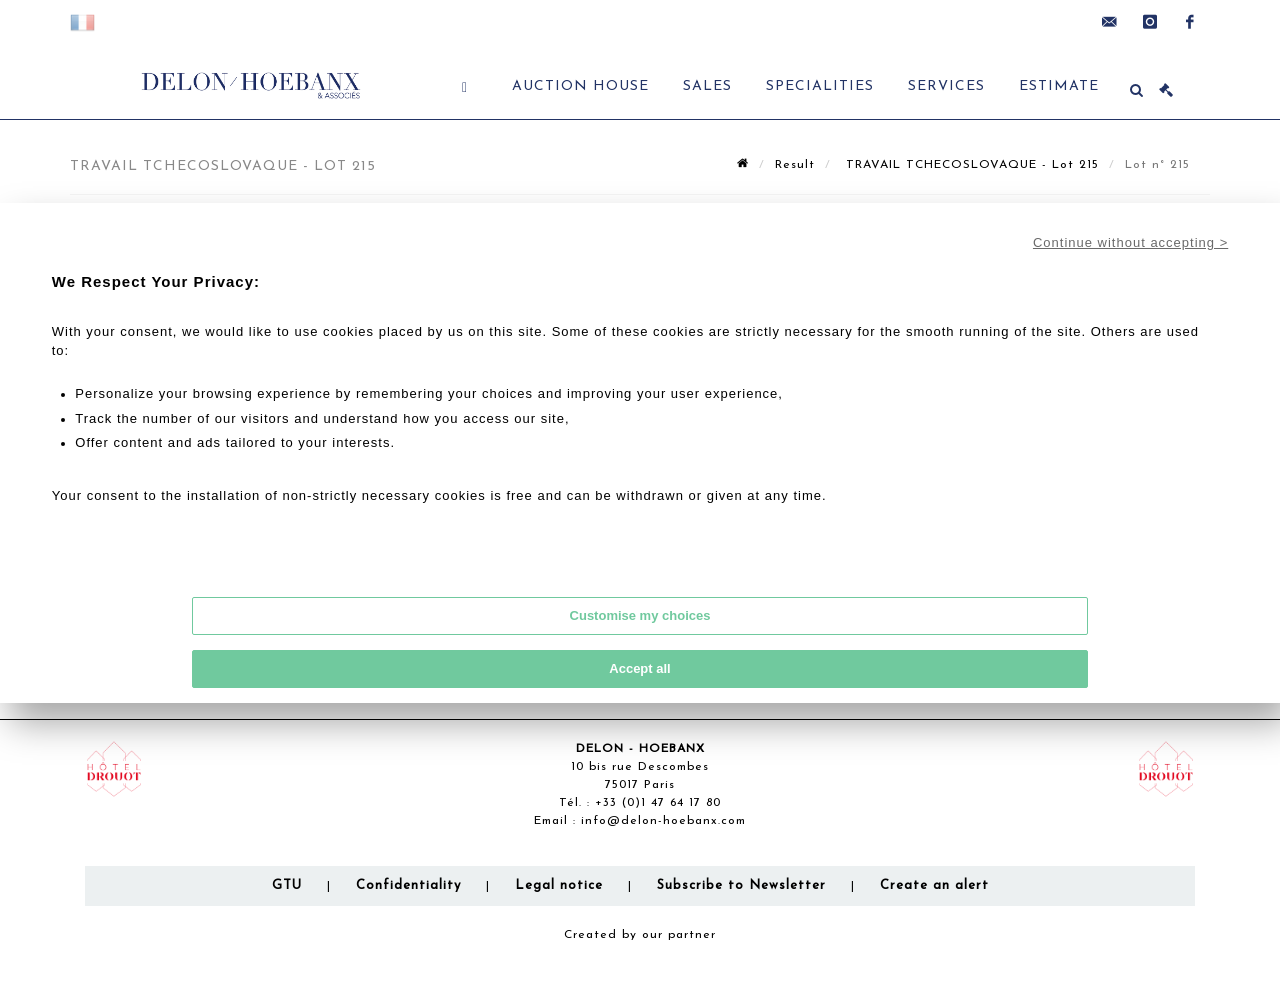 This screenshot has width=1280, height=1004. Describe the element at coordinates (287, 885) in the screenshot. I see `GTU` at that location.